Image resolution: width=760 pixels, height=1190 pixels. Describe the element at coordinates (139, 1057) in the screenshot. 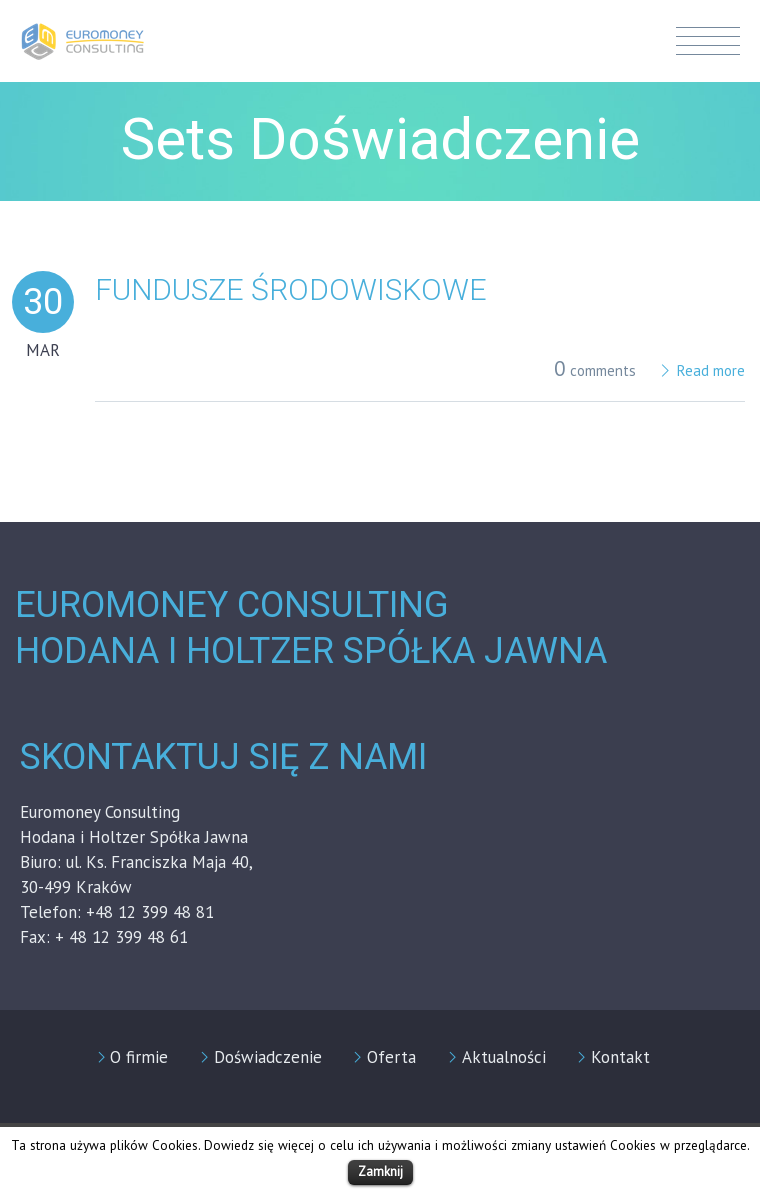

I see `O firmie` at that location.